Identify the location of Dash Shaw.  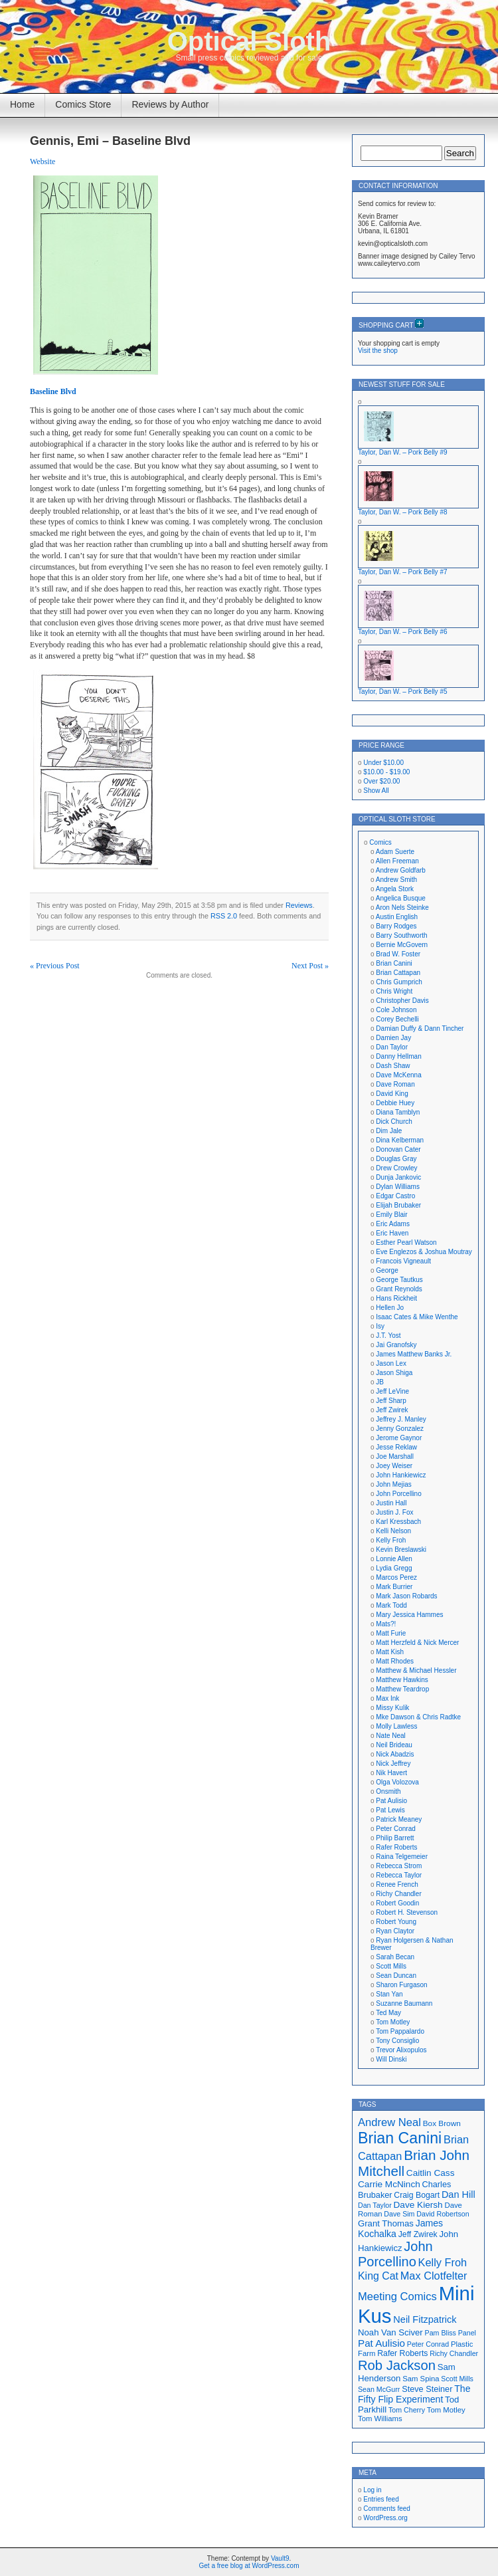
(393, 1065).